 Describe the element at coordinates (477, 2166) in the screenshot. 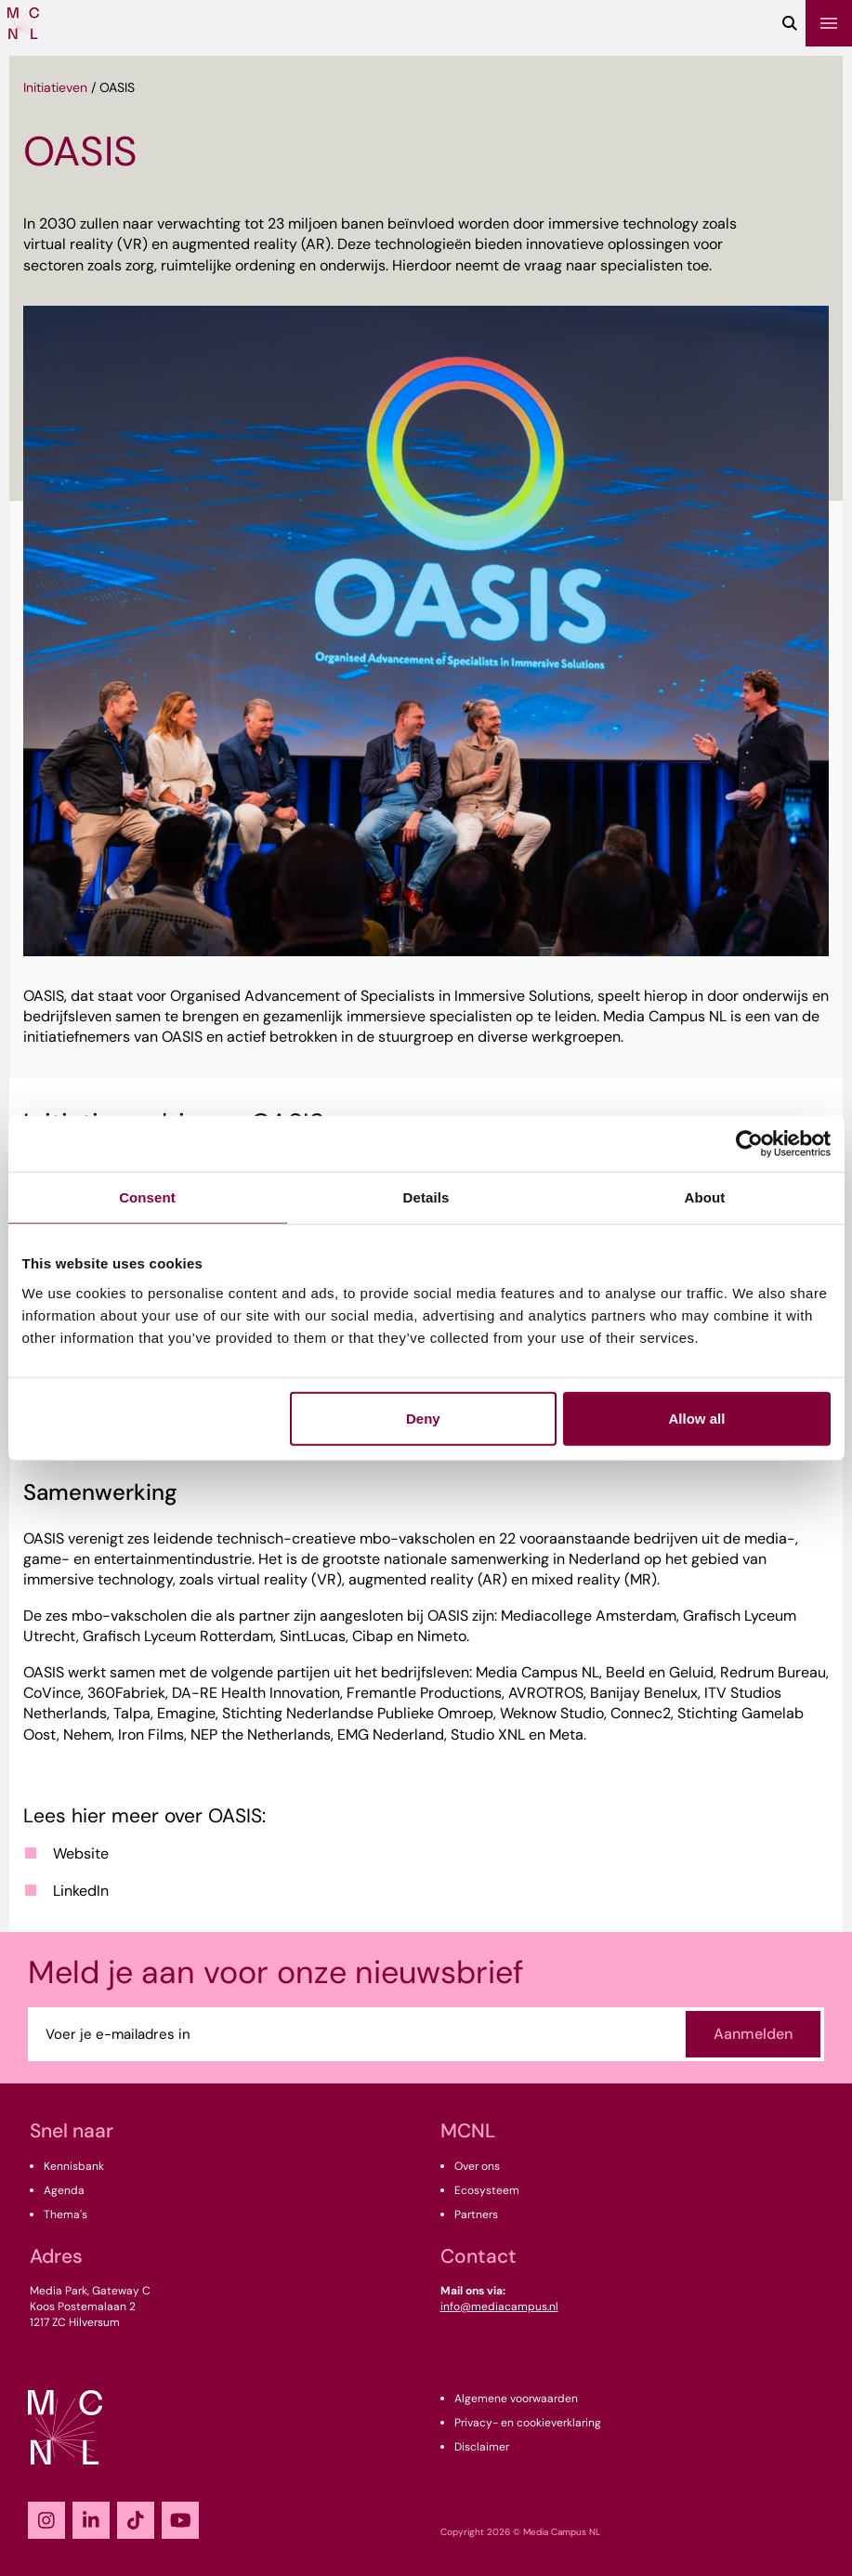

I see `Over ons` at that location.